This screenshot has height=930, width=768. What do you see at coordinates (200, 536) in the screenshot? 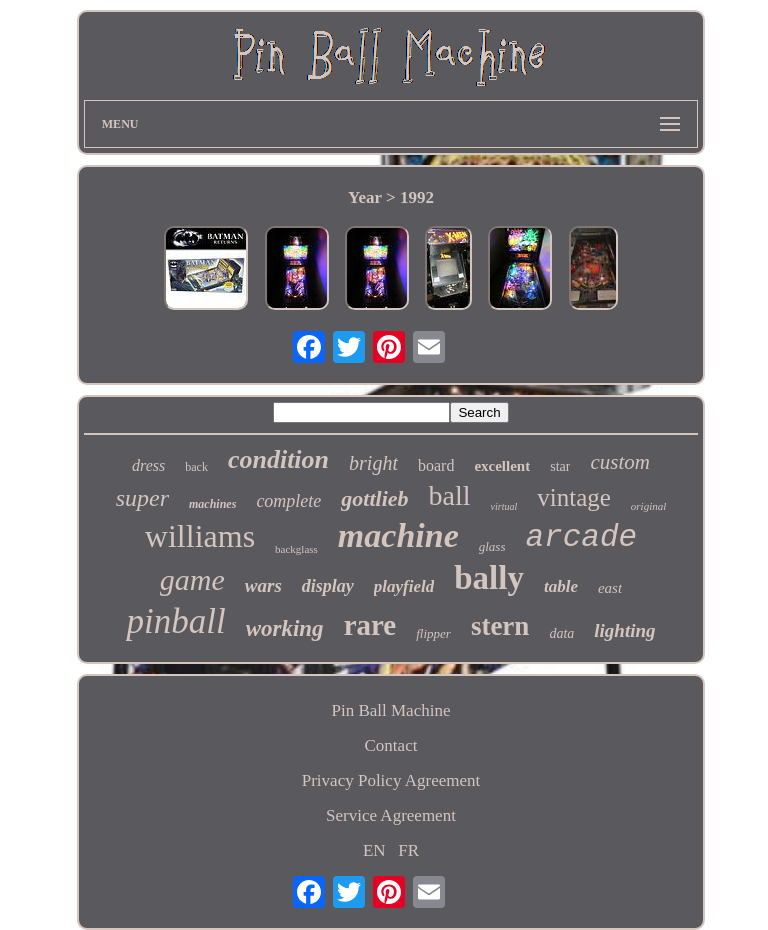
I see `williams` at bounding box center [200, 536].